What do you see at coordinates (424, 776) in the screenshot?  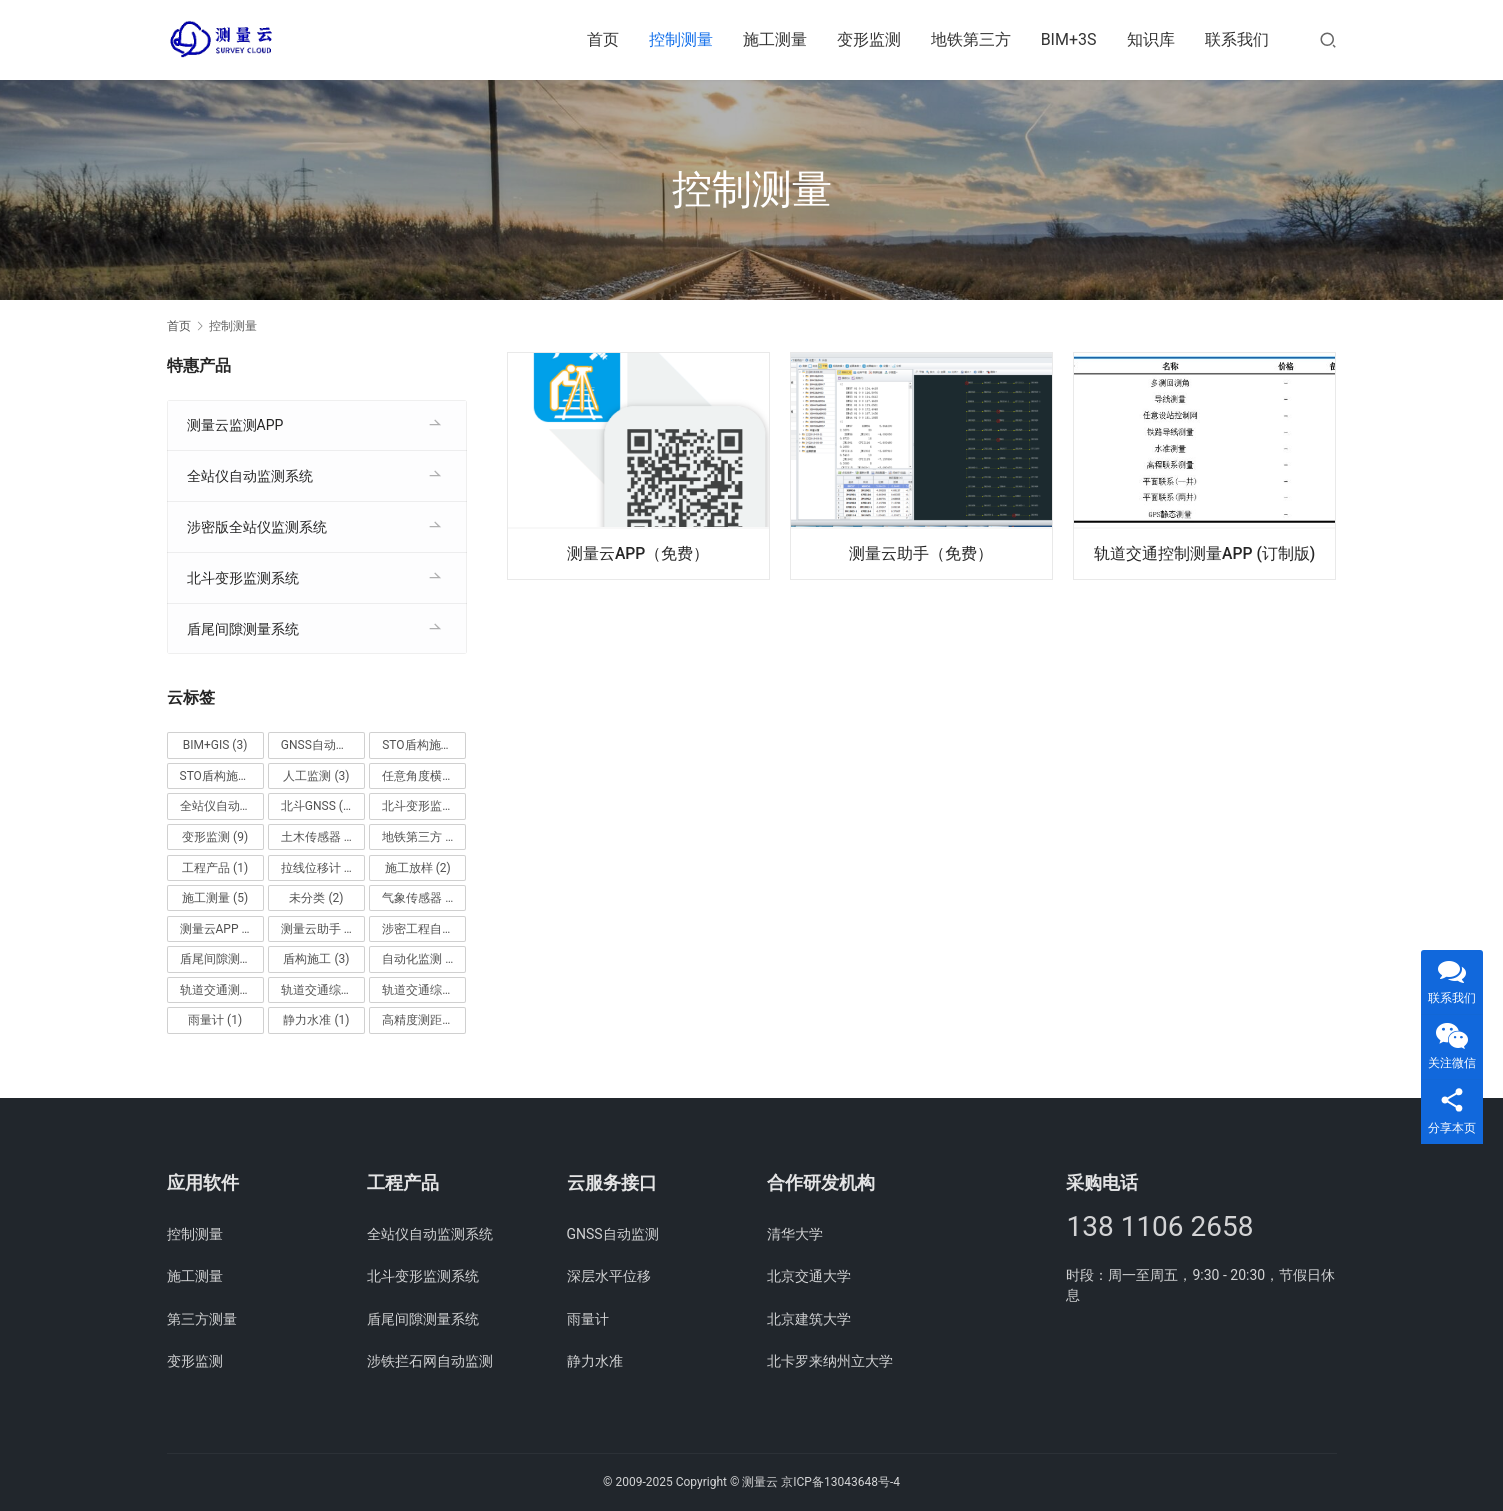 I see `任意角度横尺管片测量 [任意角度横尺管片测量 (1 项)]` at bounding box center [424, 776].